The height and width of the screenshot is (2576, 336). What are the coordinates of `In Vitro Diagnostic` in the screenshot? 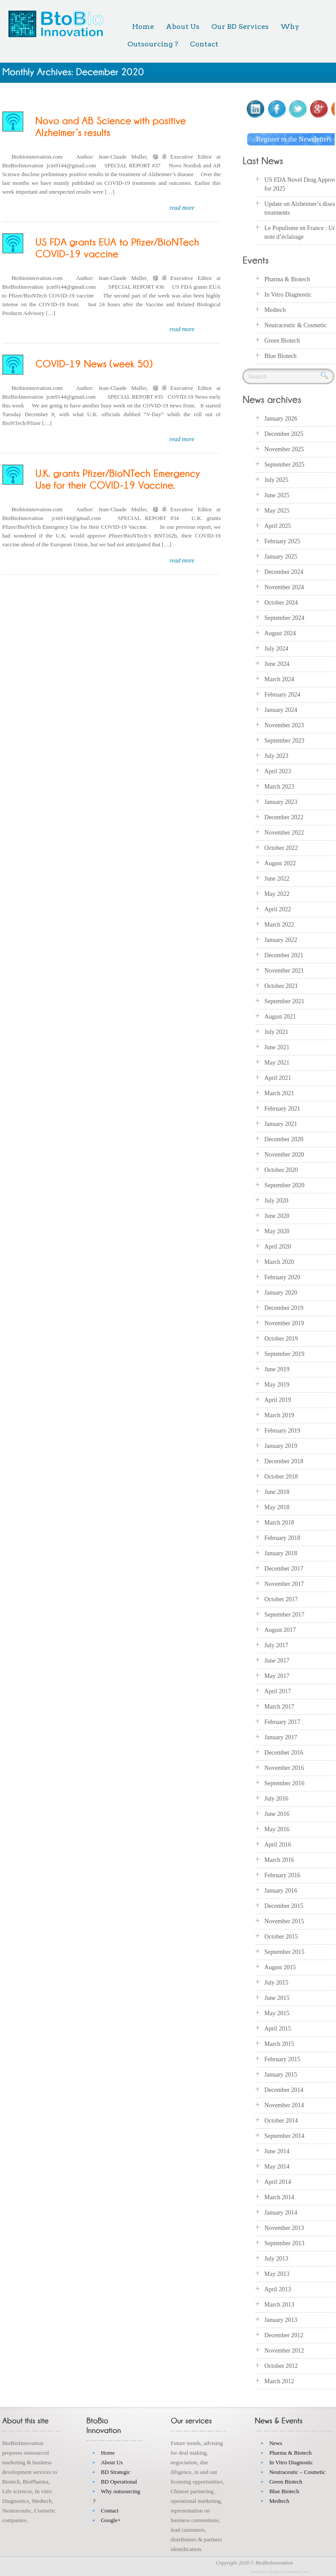 It's located at (288, 294).